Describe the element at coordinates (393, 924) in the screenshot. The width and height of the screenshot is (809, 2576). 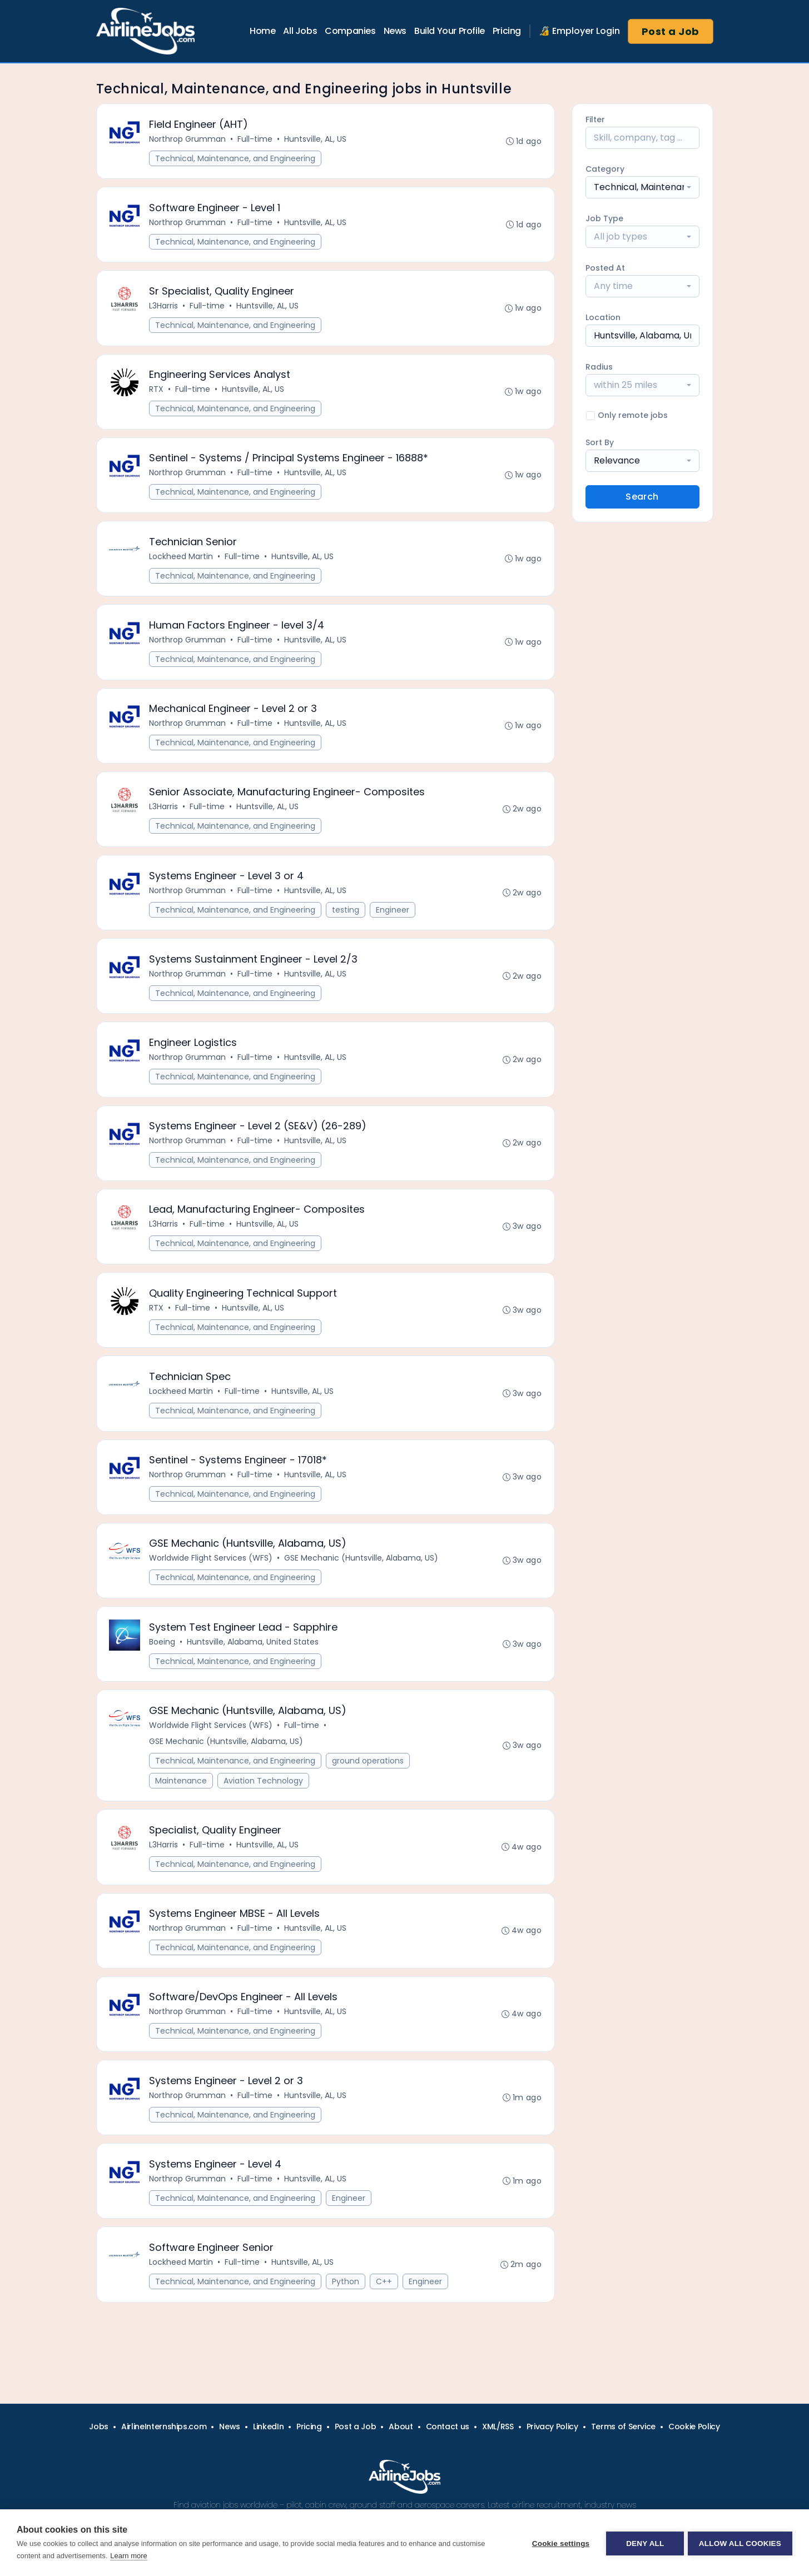
I see `Engineer` at that location.